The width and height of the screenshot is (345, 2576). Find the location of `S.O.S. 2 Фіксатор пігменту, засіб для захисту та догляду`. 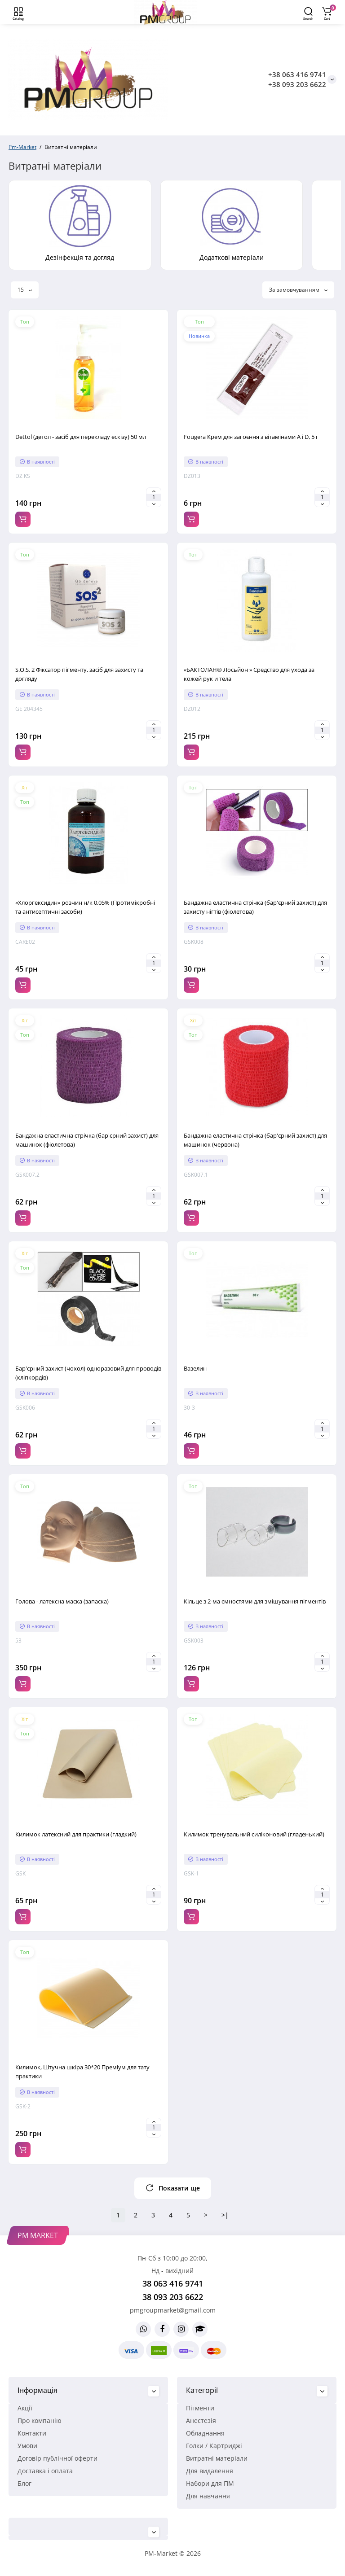

S.O.S. 2 Фіксатор пігменту, засіб для захисту та догляду is located at coordinates (79, 674).